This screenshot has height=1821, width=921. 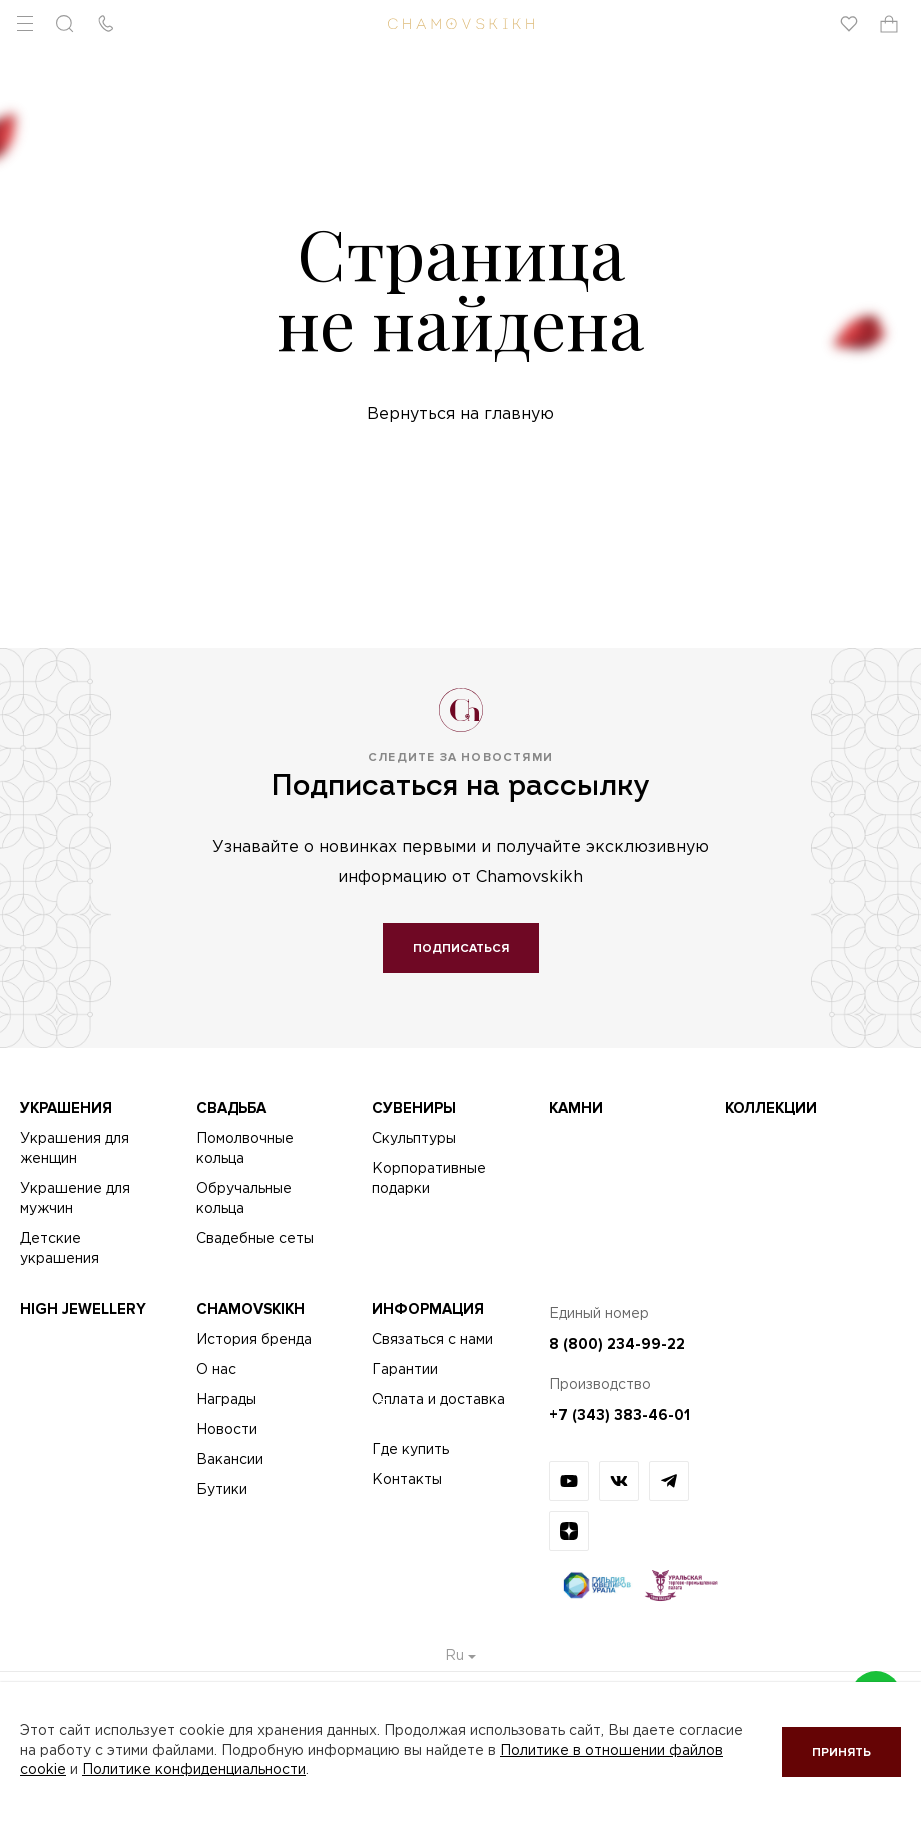 I want to click on О нас, so click(x=216, y=1370).